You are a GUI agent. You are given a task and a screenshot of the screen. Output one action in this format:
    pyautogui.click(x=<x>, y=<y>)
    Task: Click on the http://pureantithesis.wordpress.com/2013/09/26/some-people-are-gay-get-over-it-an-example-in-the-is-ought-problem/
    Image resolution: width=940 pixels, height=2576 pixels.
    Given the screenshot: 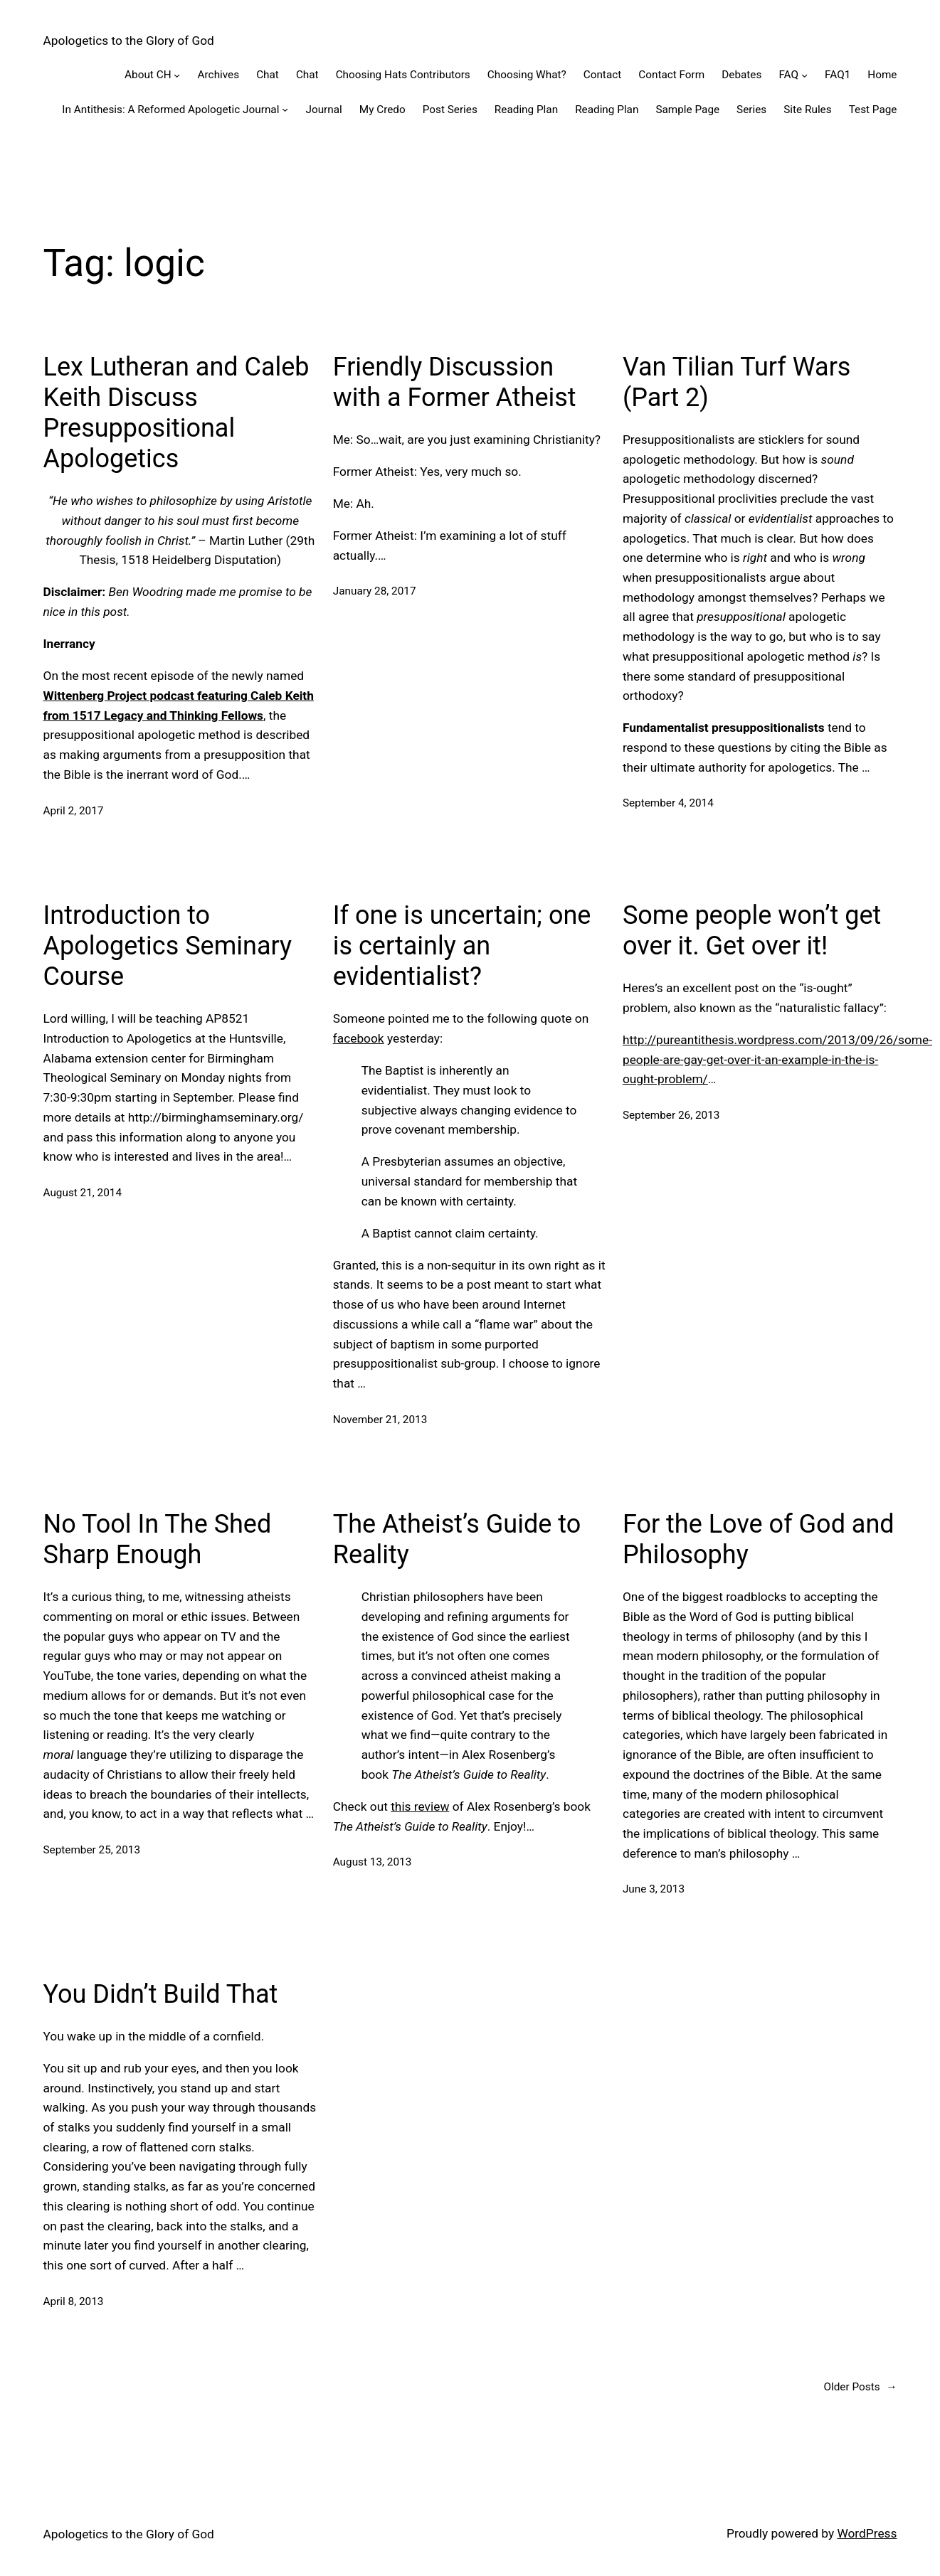 What is the action you would take?
    pyautogui.click(x=777, y=1059)
    